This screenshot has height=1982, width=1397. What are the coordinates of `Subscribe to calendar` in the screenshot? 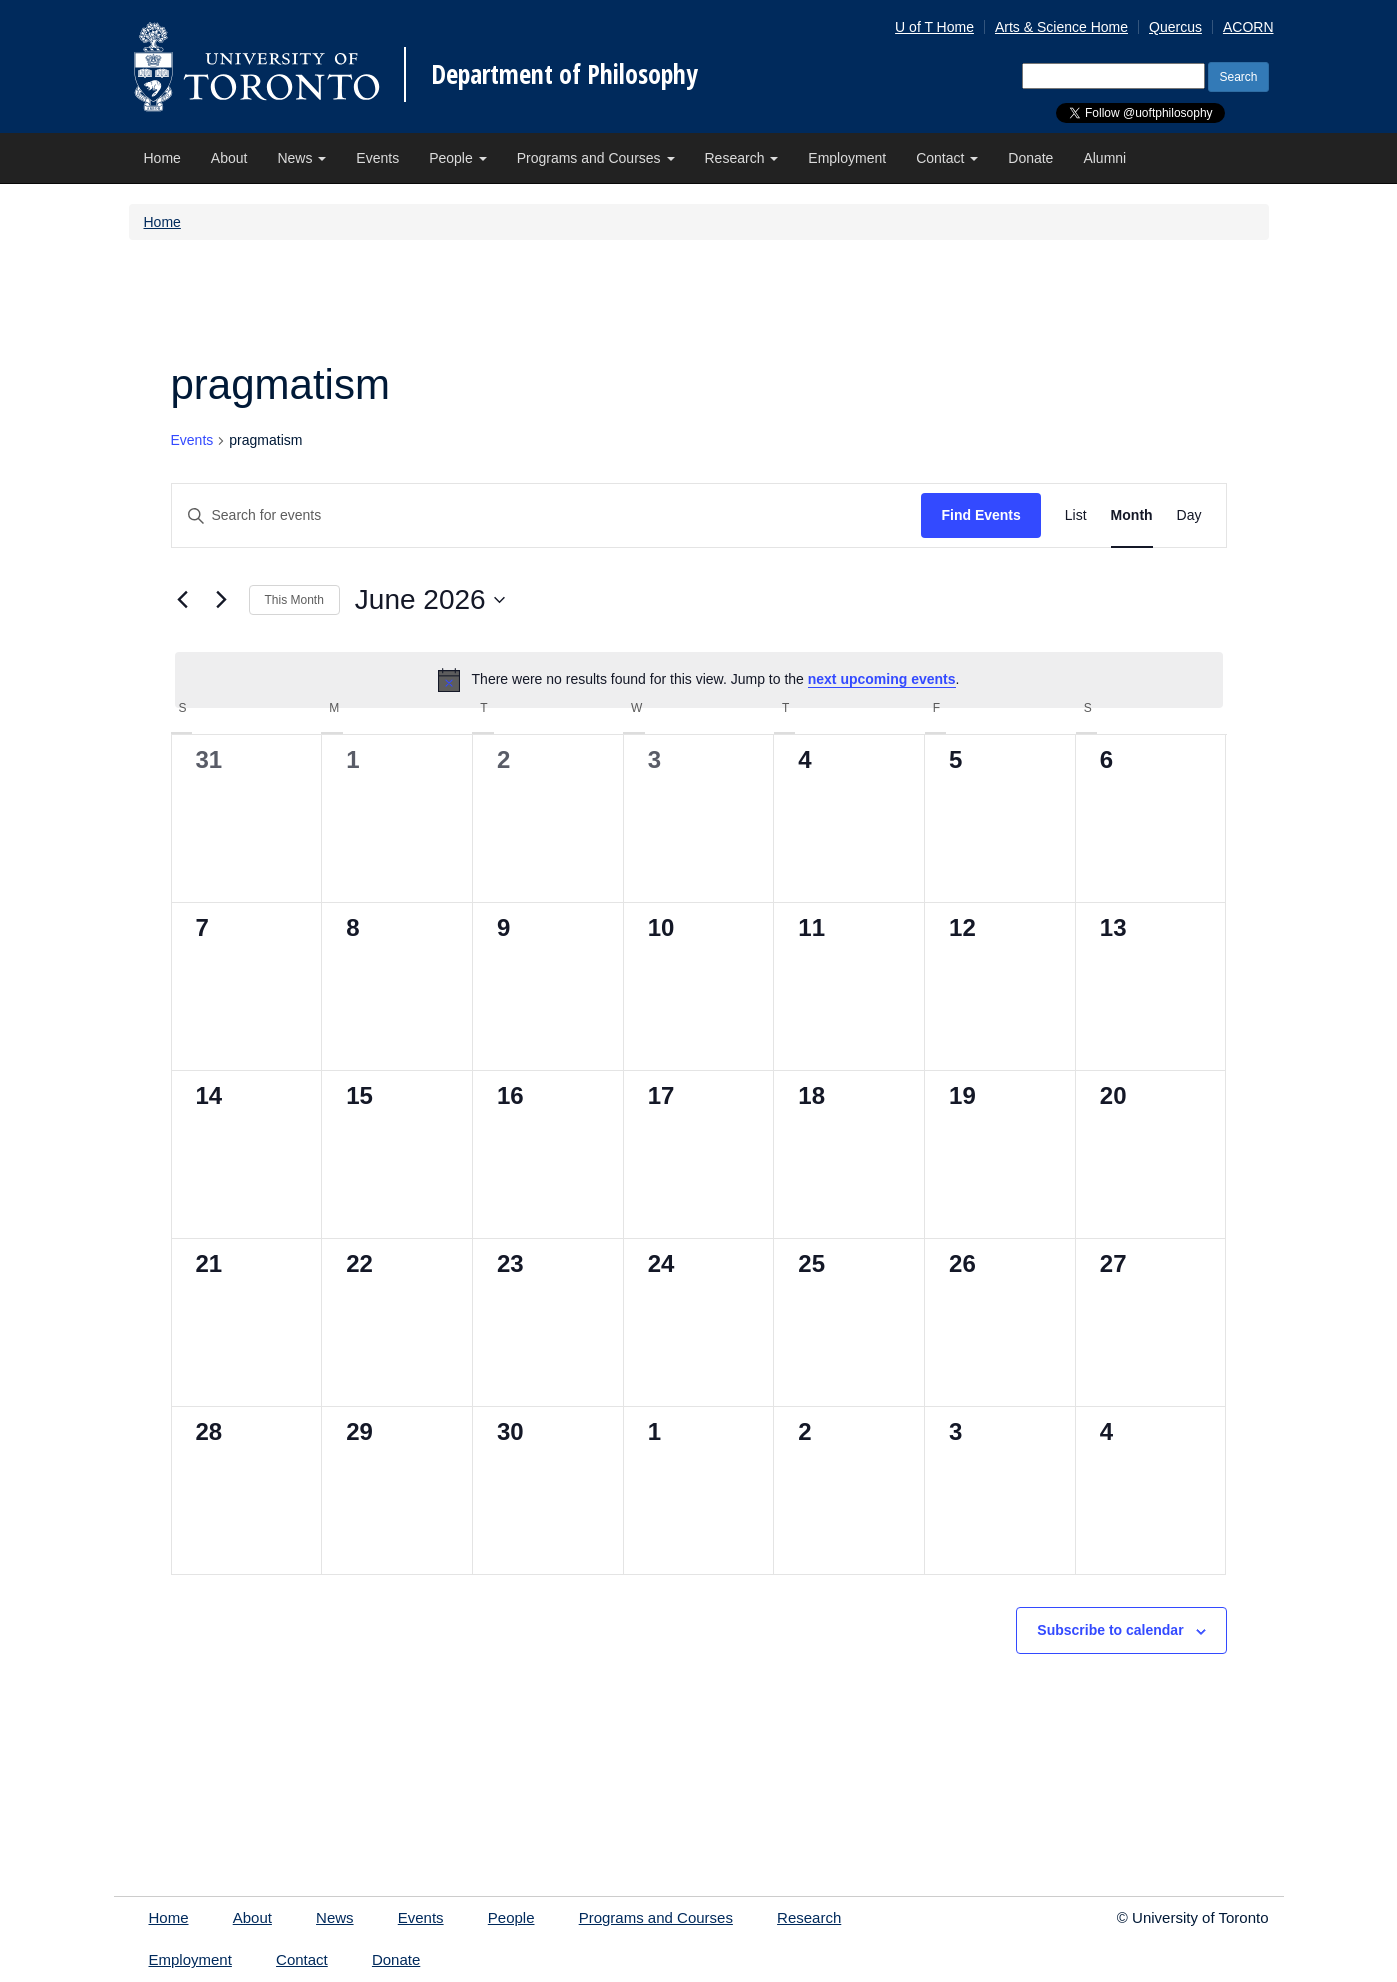 It's located at (1110, 1630).